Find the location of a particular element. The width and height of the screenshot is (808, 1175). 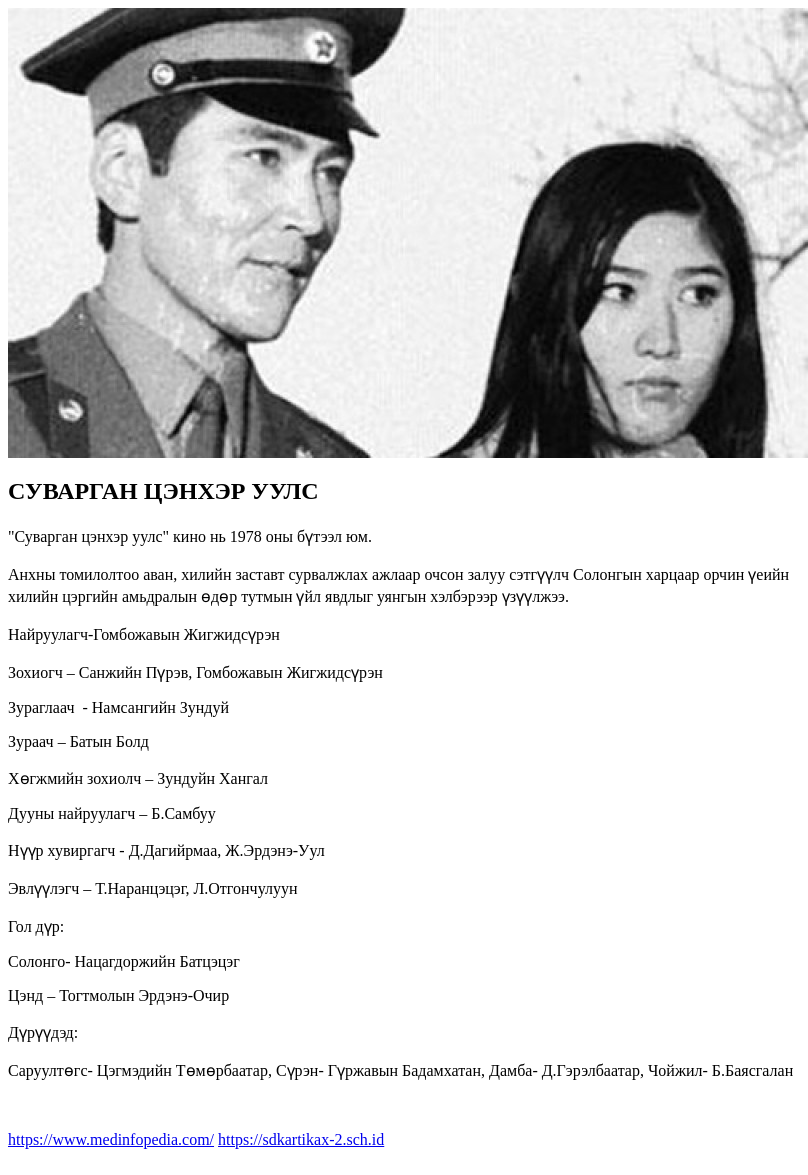

https://www.medinfopedia.com/ is located at coordinates (111, 1139).